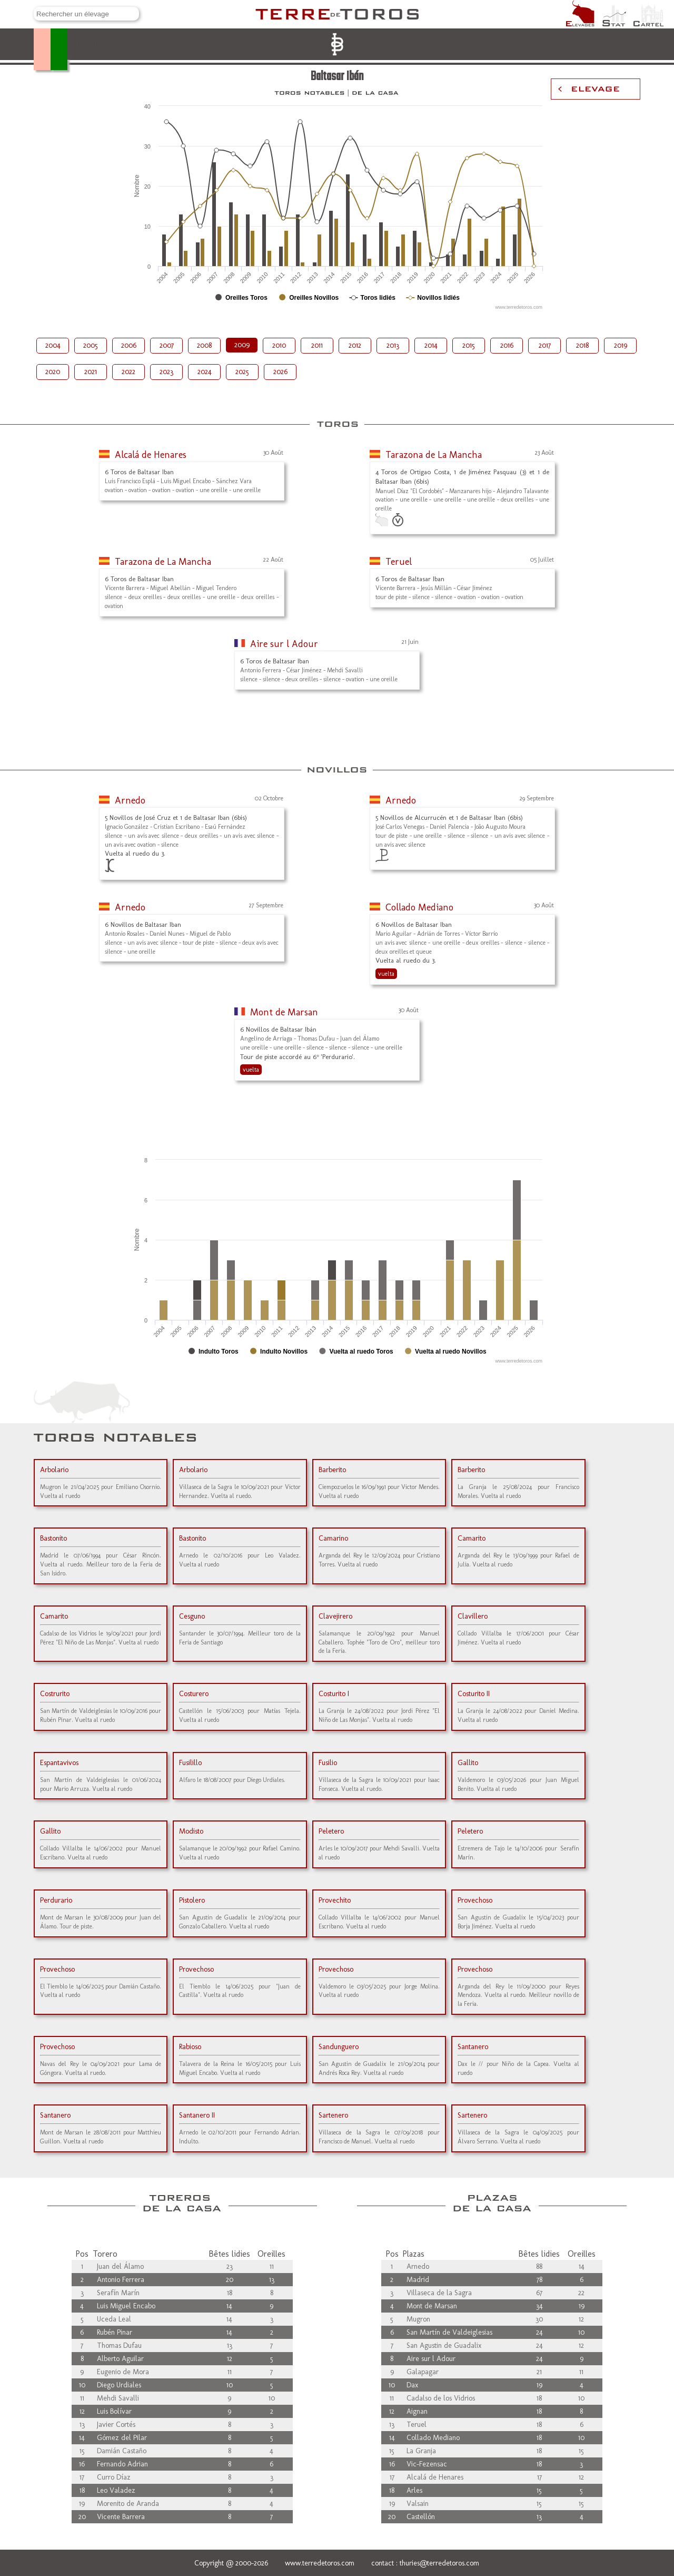 Image resolution: width=674 pixels, height=2576 pixels. What do you see at coordinates (284, 644) in the screenshot?
I see `Aire sur l Adour` at bounding box center [284, 644].